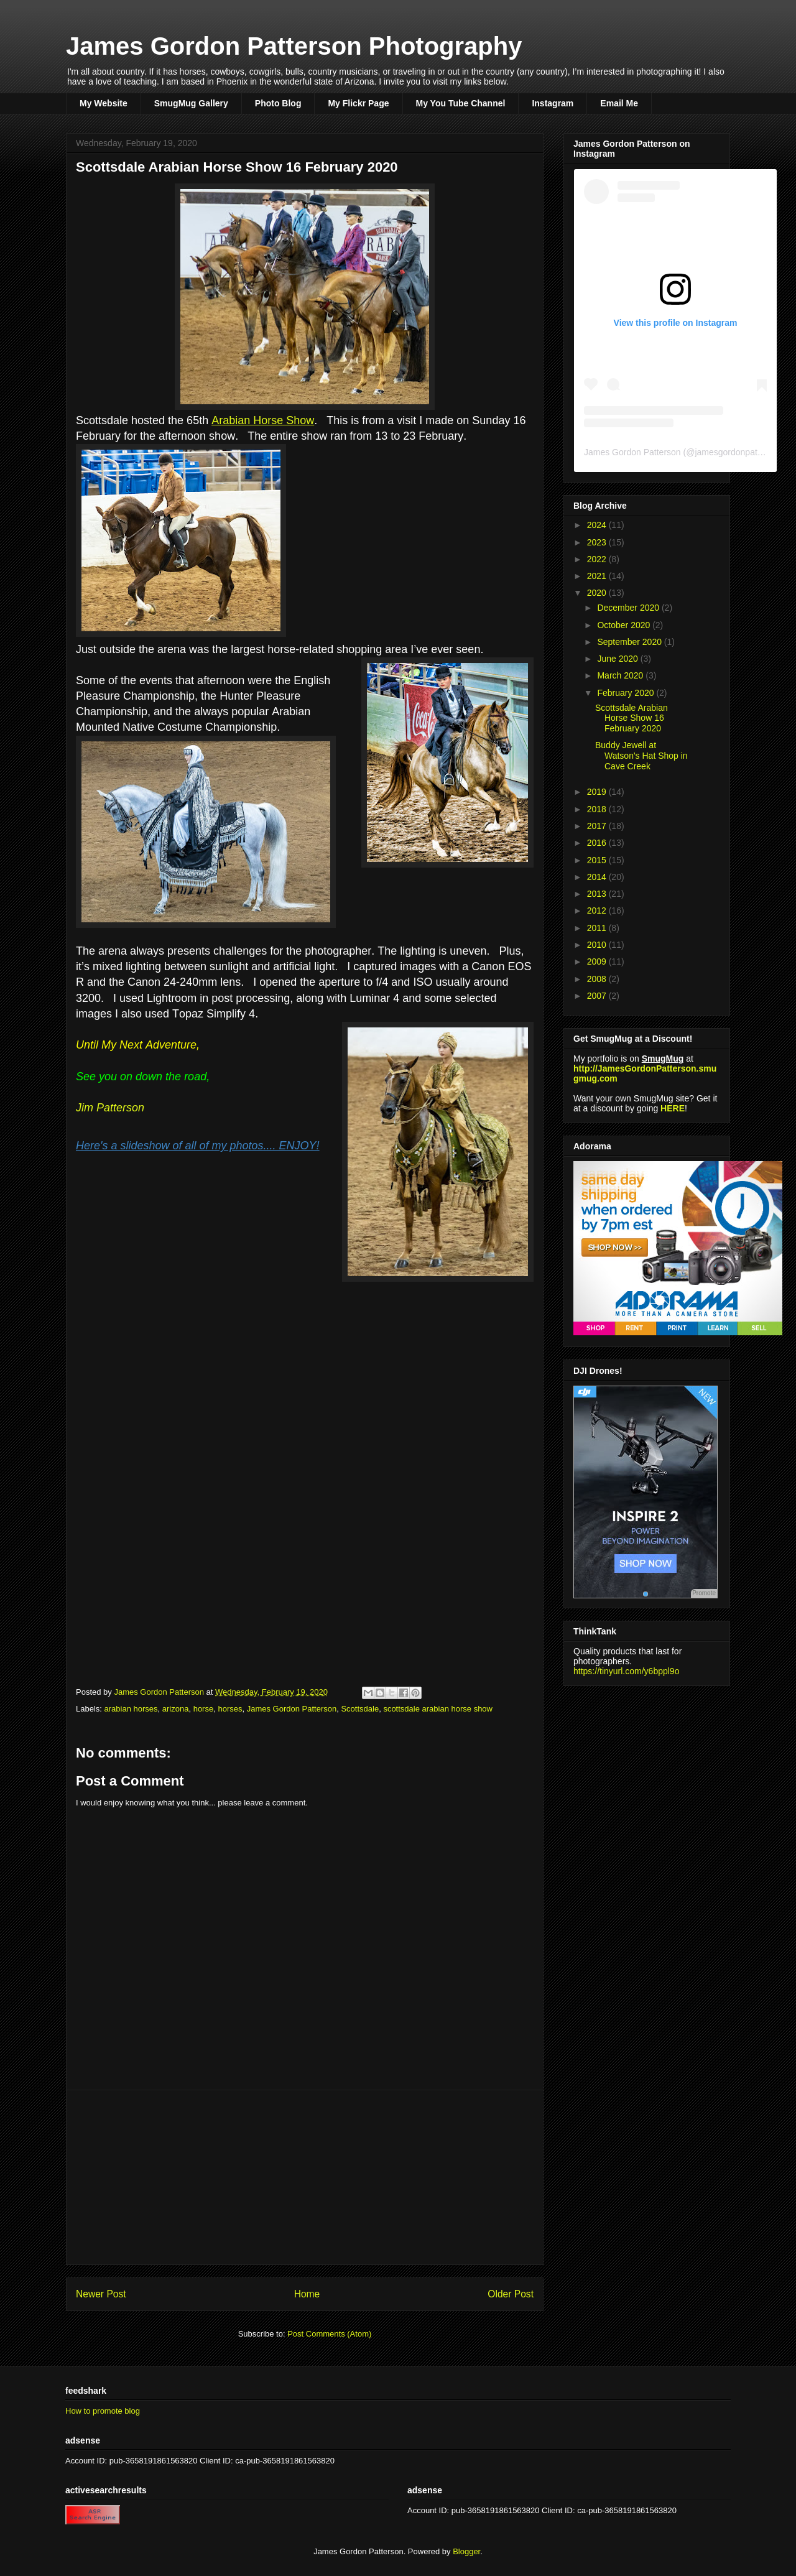 This screenshot has width=796, height=2576. I want to click on SmugMug Gallery, so click(191, 103).